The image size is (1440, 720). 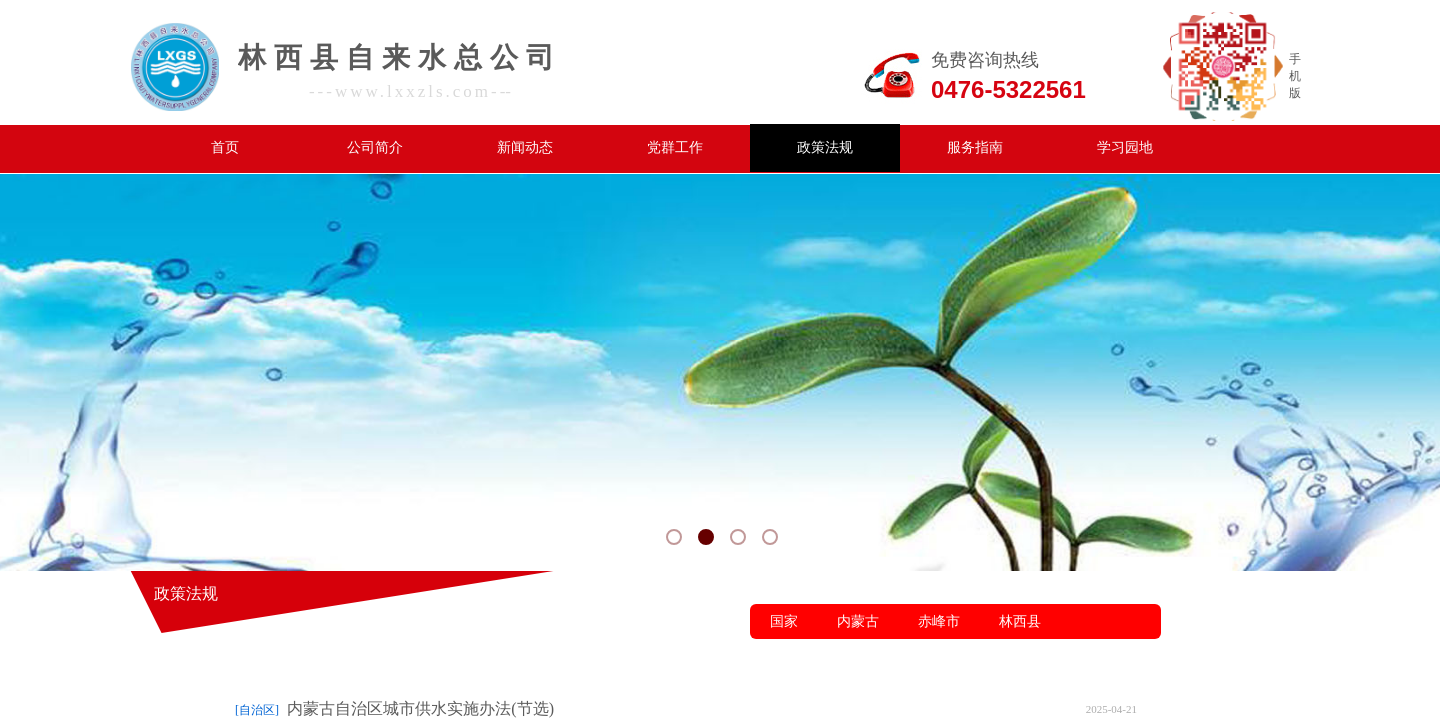 I want to click on 国家, so click(x=784, y=621).